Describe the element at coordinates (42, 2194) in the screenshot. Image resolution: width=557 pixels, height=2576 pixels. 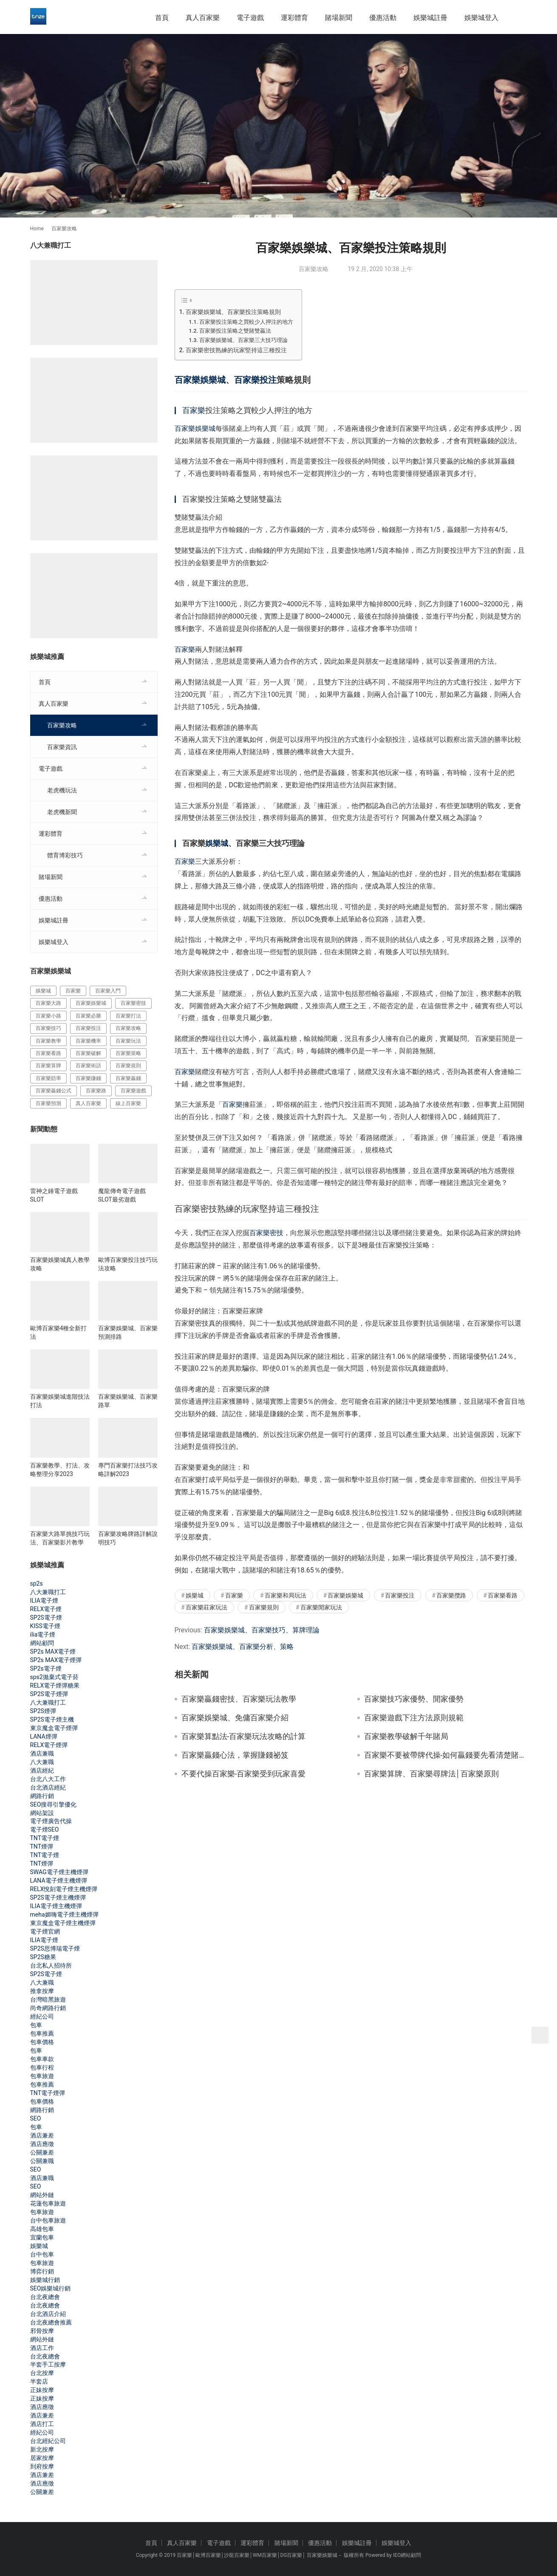
I see `網站外鏈` at that location.